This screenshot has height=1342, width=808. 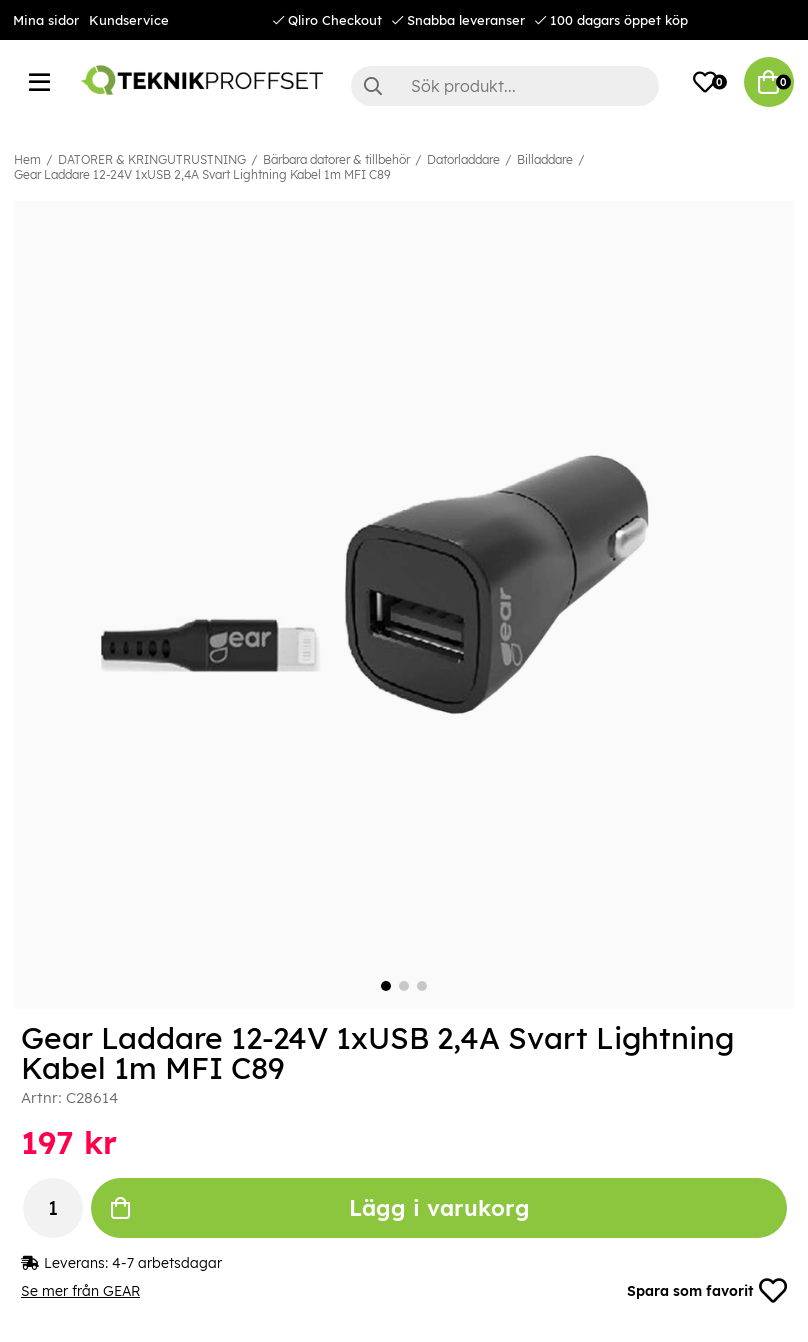 What do you see at coordinates (707, 1291) in the screenshot?
I see `Spara som favorit` at bounding box center [707, 1291].